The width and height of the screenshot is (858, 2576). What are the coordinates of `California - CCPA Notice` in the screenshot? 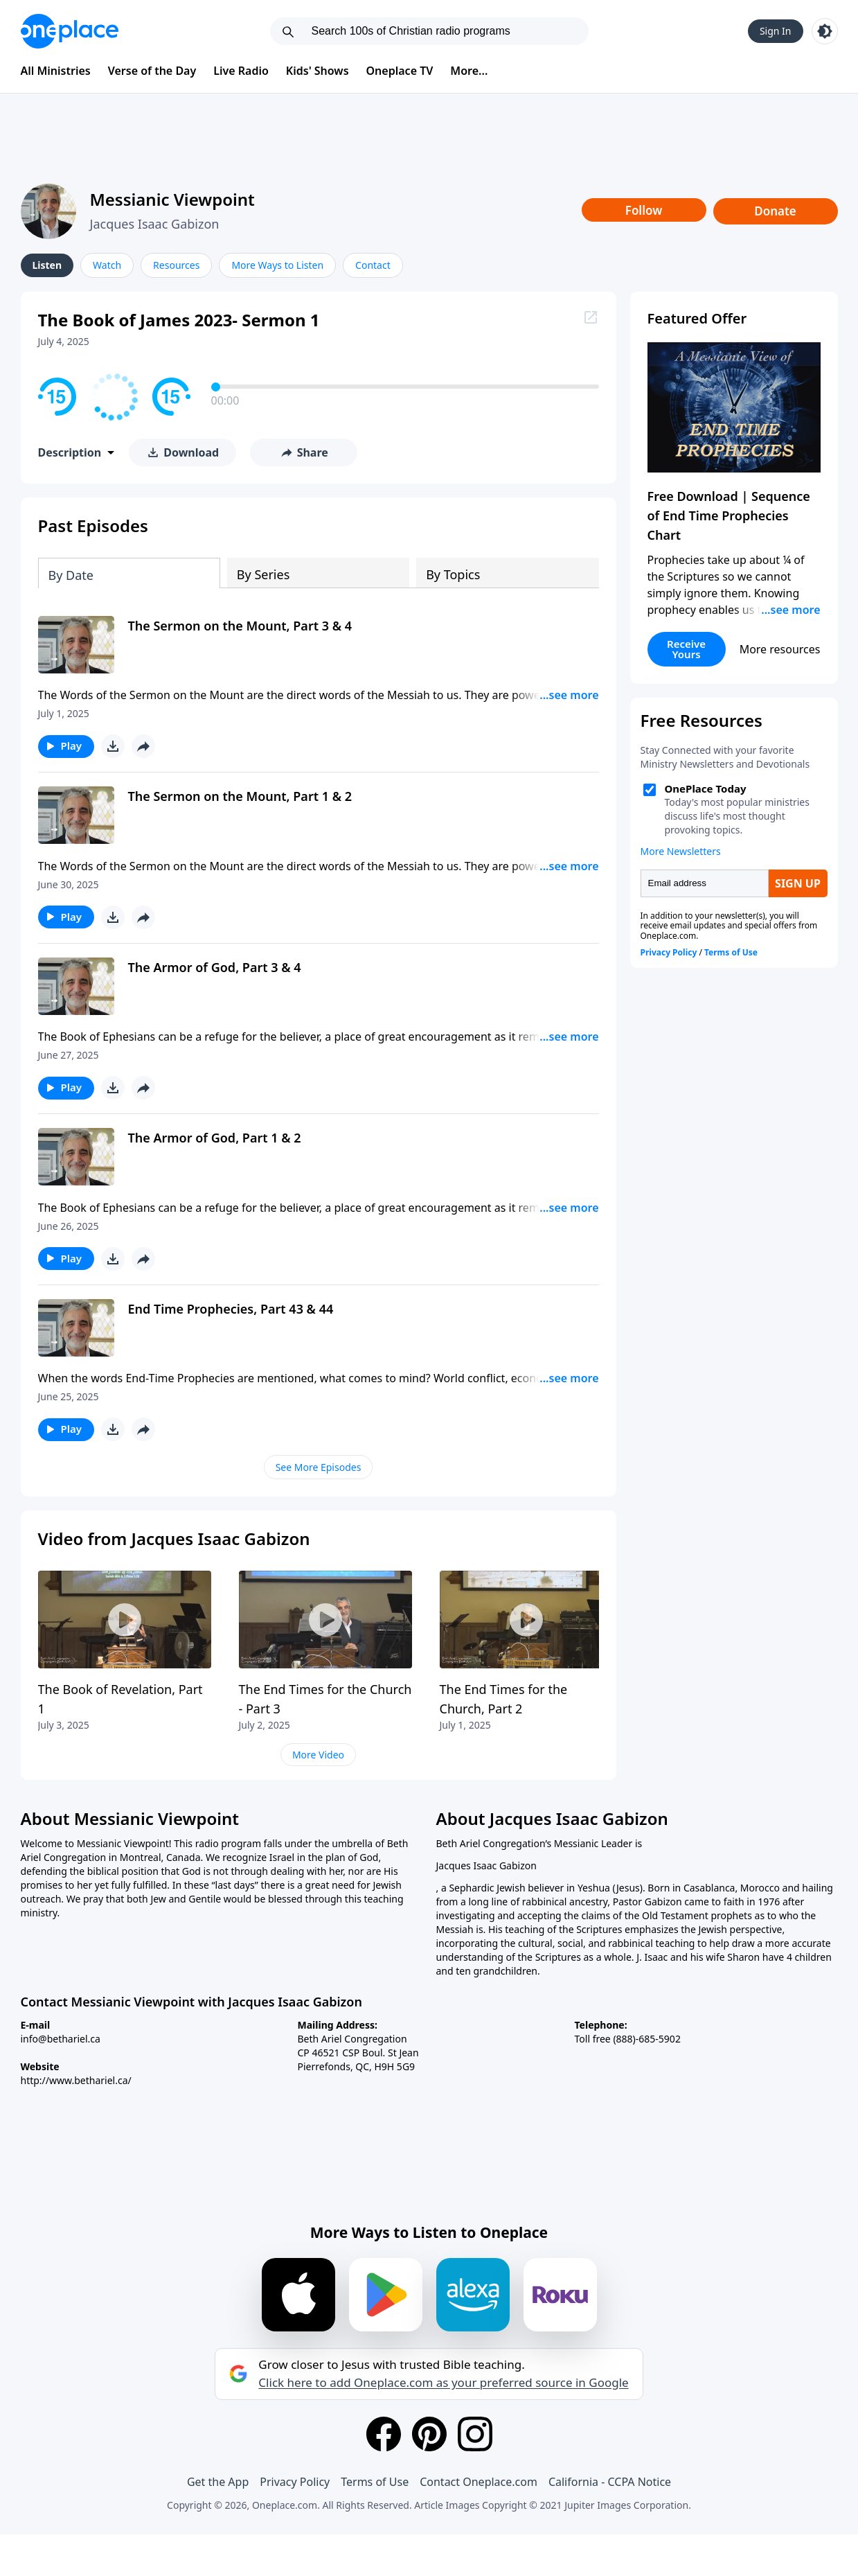 It's located at (609, 2481).